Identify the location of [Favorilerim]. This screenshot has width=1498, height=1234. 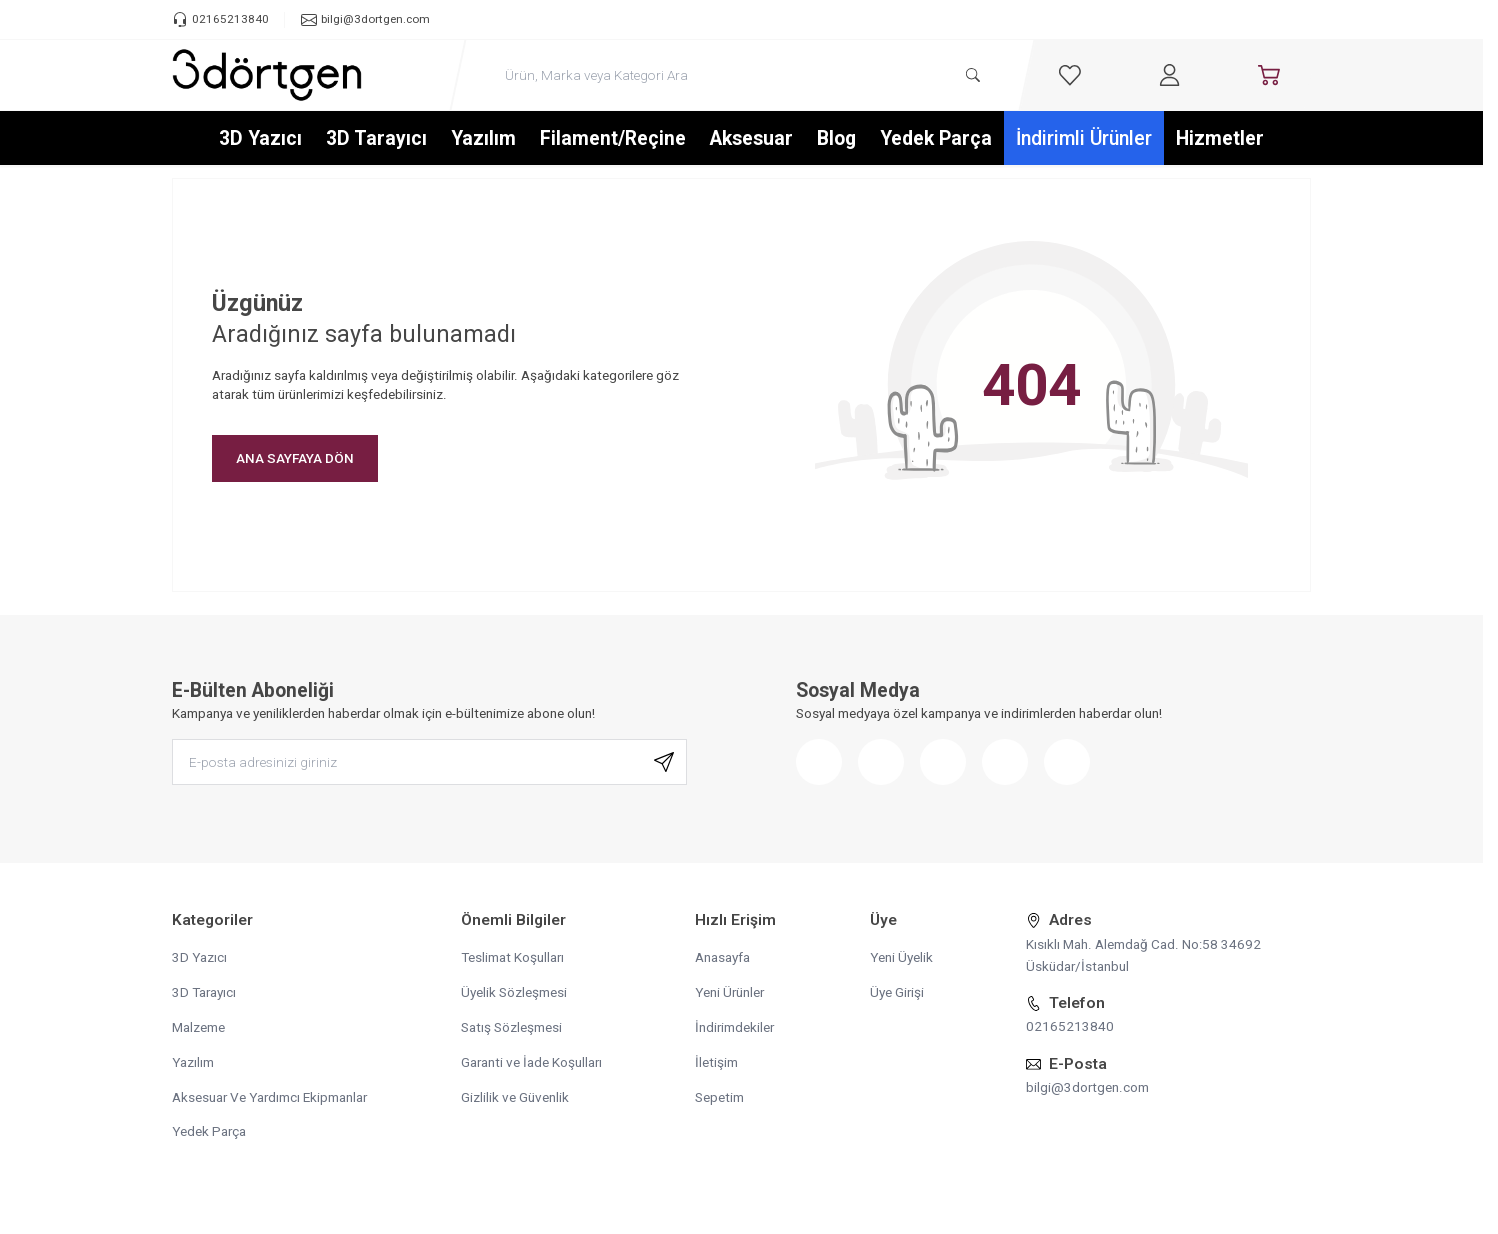
(1070, 75).